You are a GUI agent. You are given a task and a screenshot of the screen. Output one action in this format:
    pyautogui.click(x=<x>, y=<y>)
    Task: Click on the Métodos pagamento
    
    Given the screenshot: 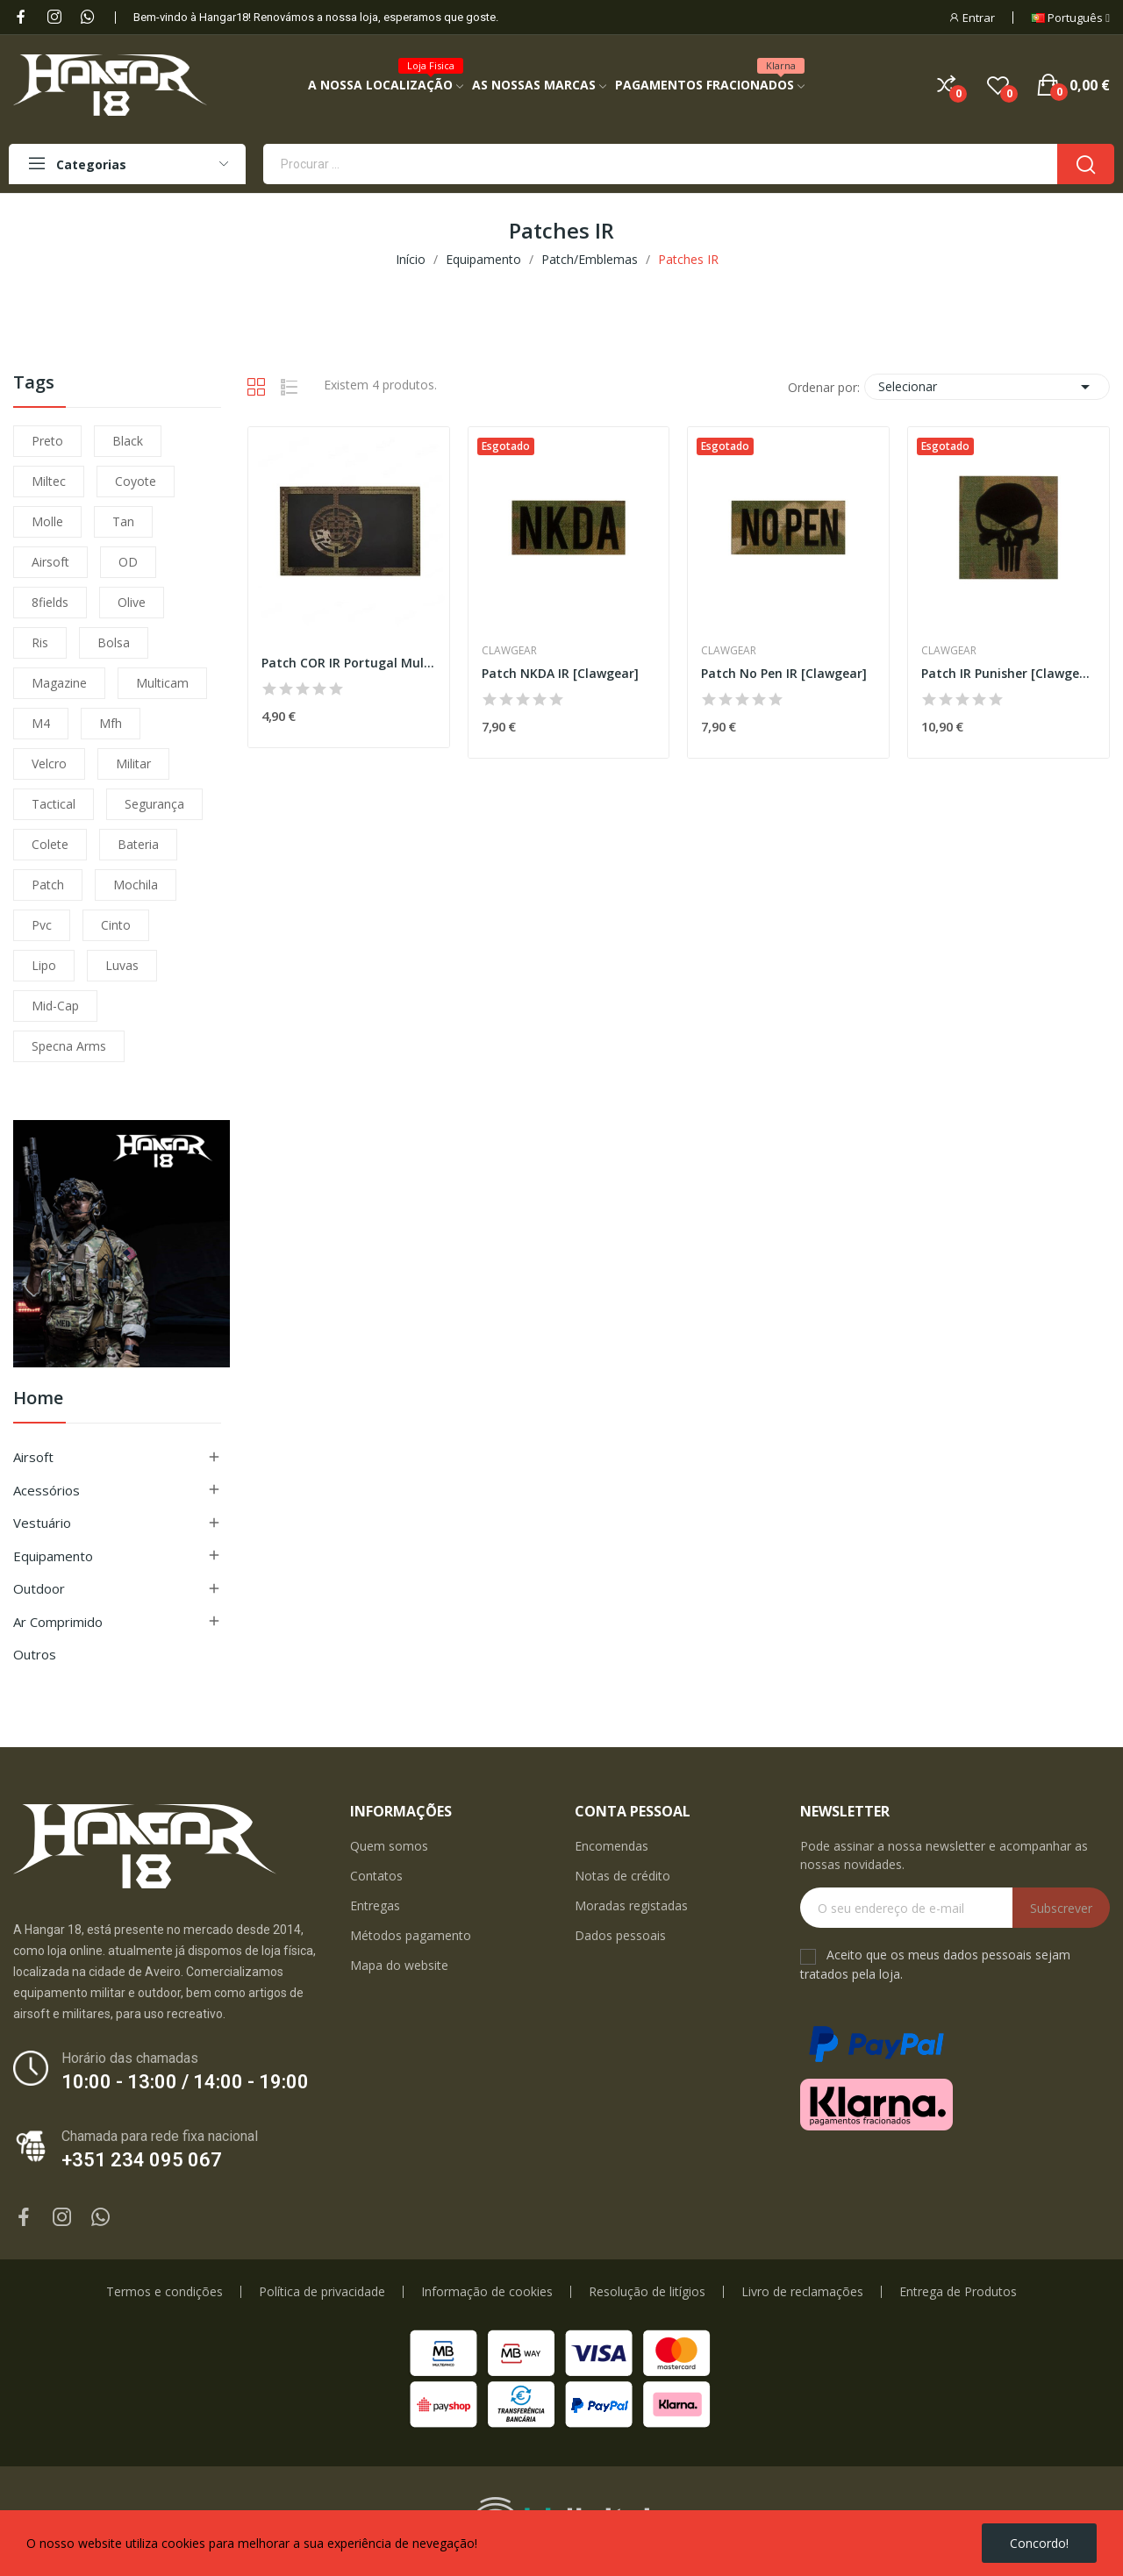 What is the action you would take?
    pyautogui.click(x=410, y=1935)
    